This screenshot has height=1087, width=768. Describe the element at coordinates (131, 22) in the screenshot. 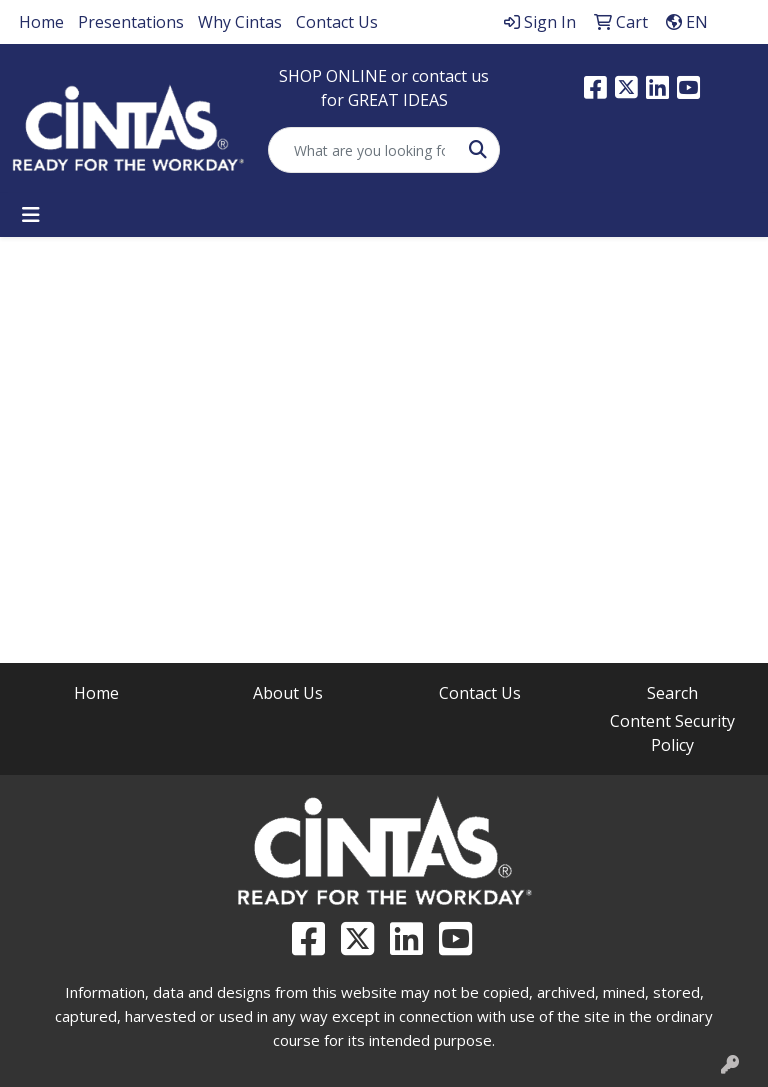

I see `Presentations` at that location.